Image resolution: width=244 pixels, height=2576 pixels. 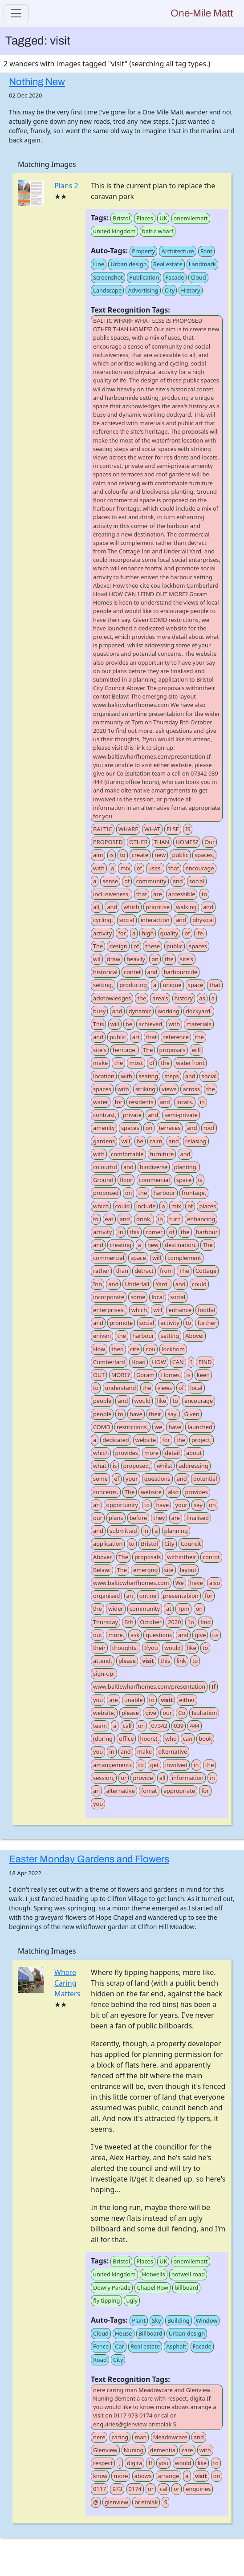 I want to click on application, so click(x=107, y=1544).